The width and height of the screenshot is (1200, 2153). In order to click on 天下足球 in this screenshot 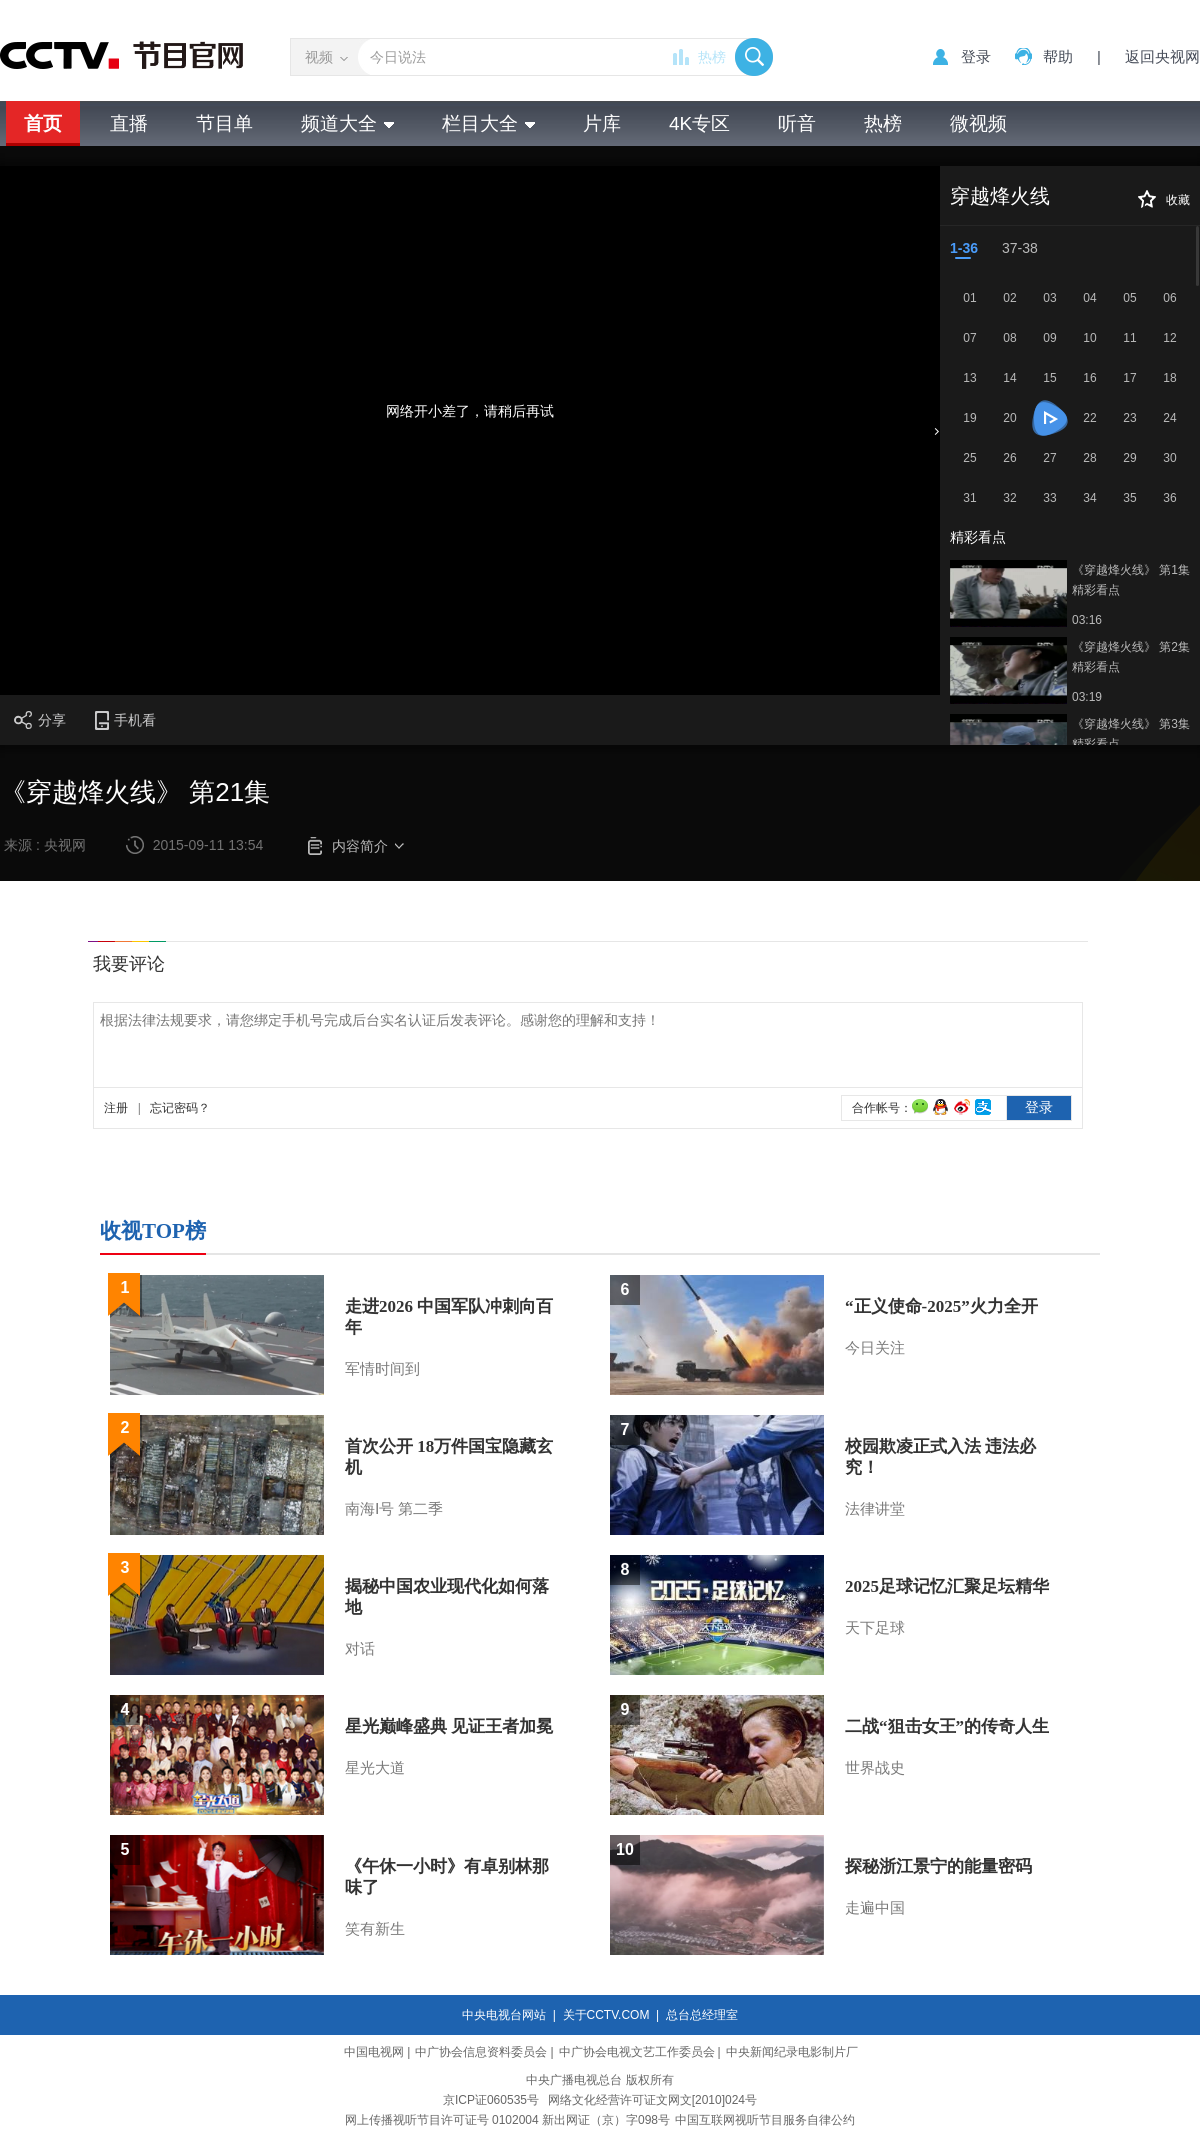, I will do `click(875, 1628)`.